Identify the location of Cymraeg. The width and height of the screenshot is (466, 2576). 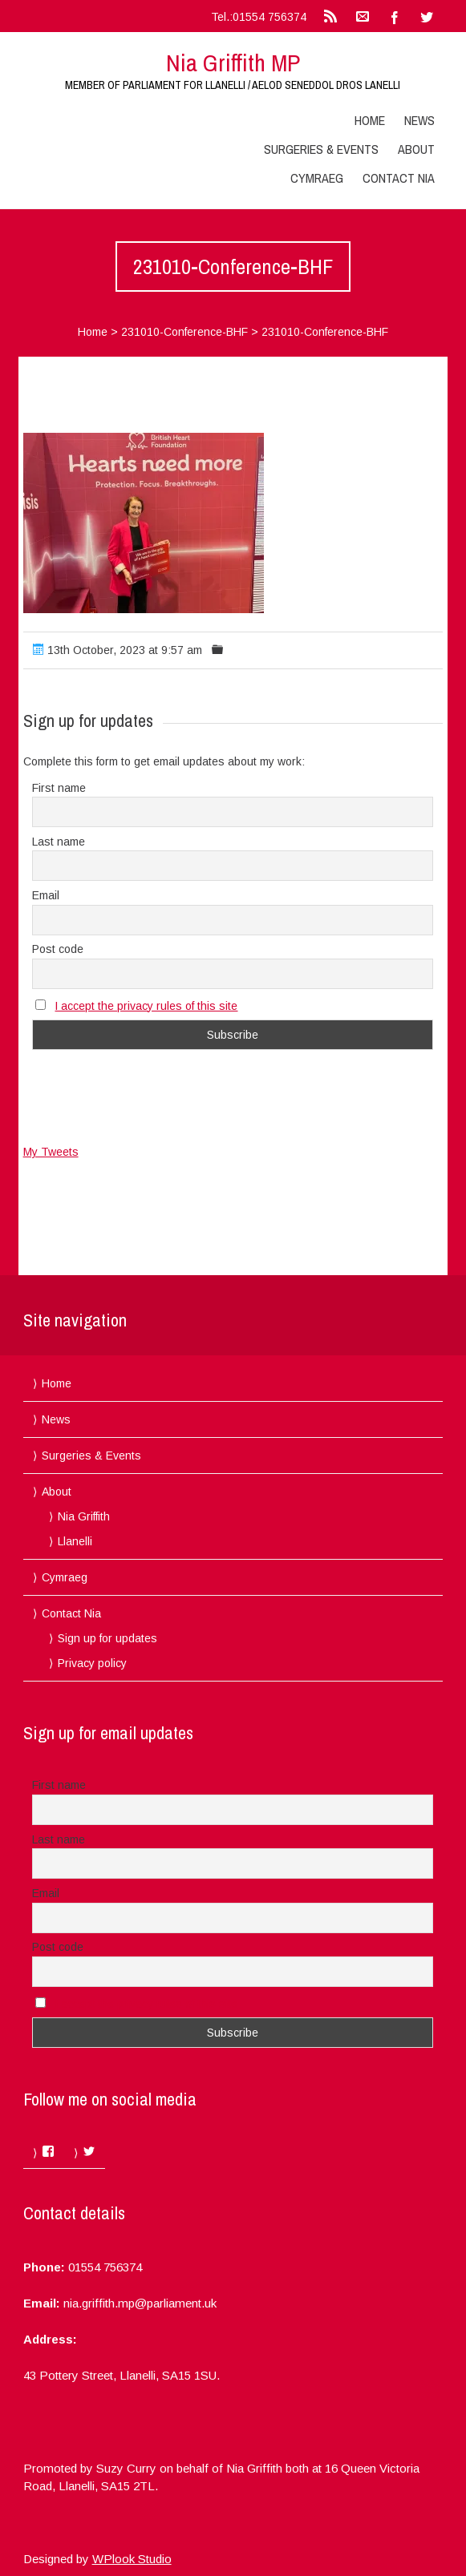
(316, 178).